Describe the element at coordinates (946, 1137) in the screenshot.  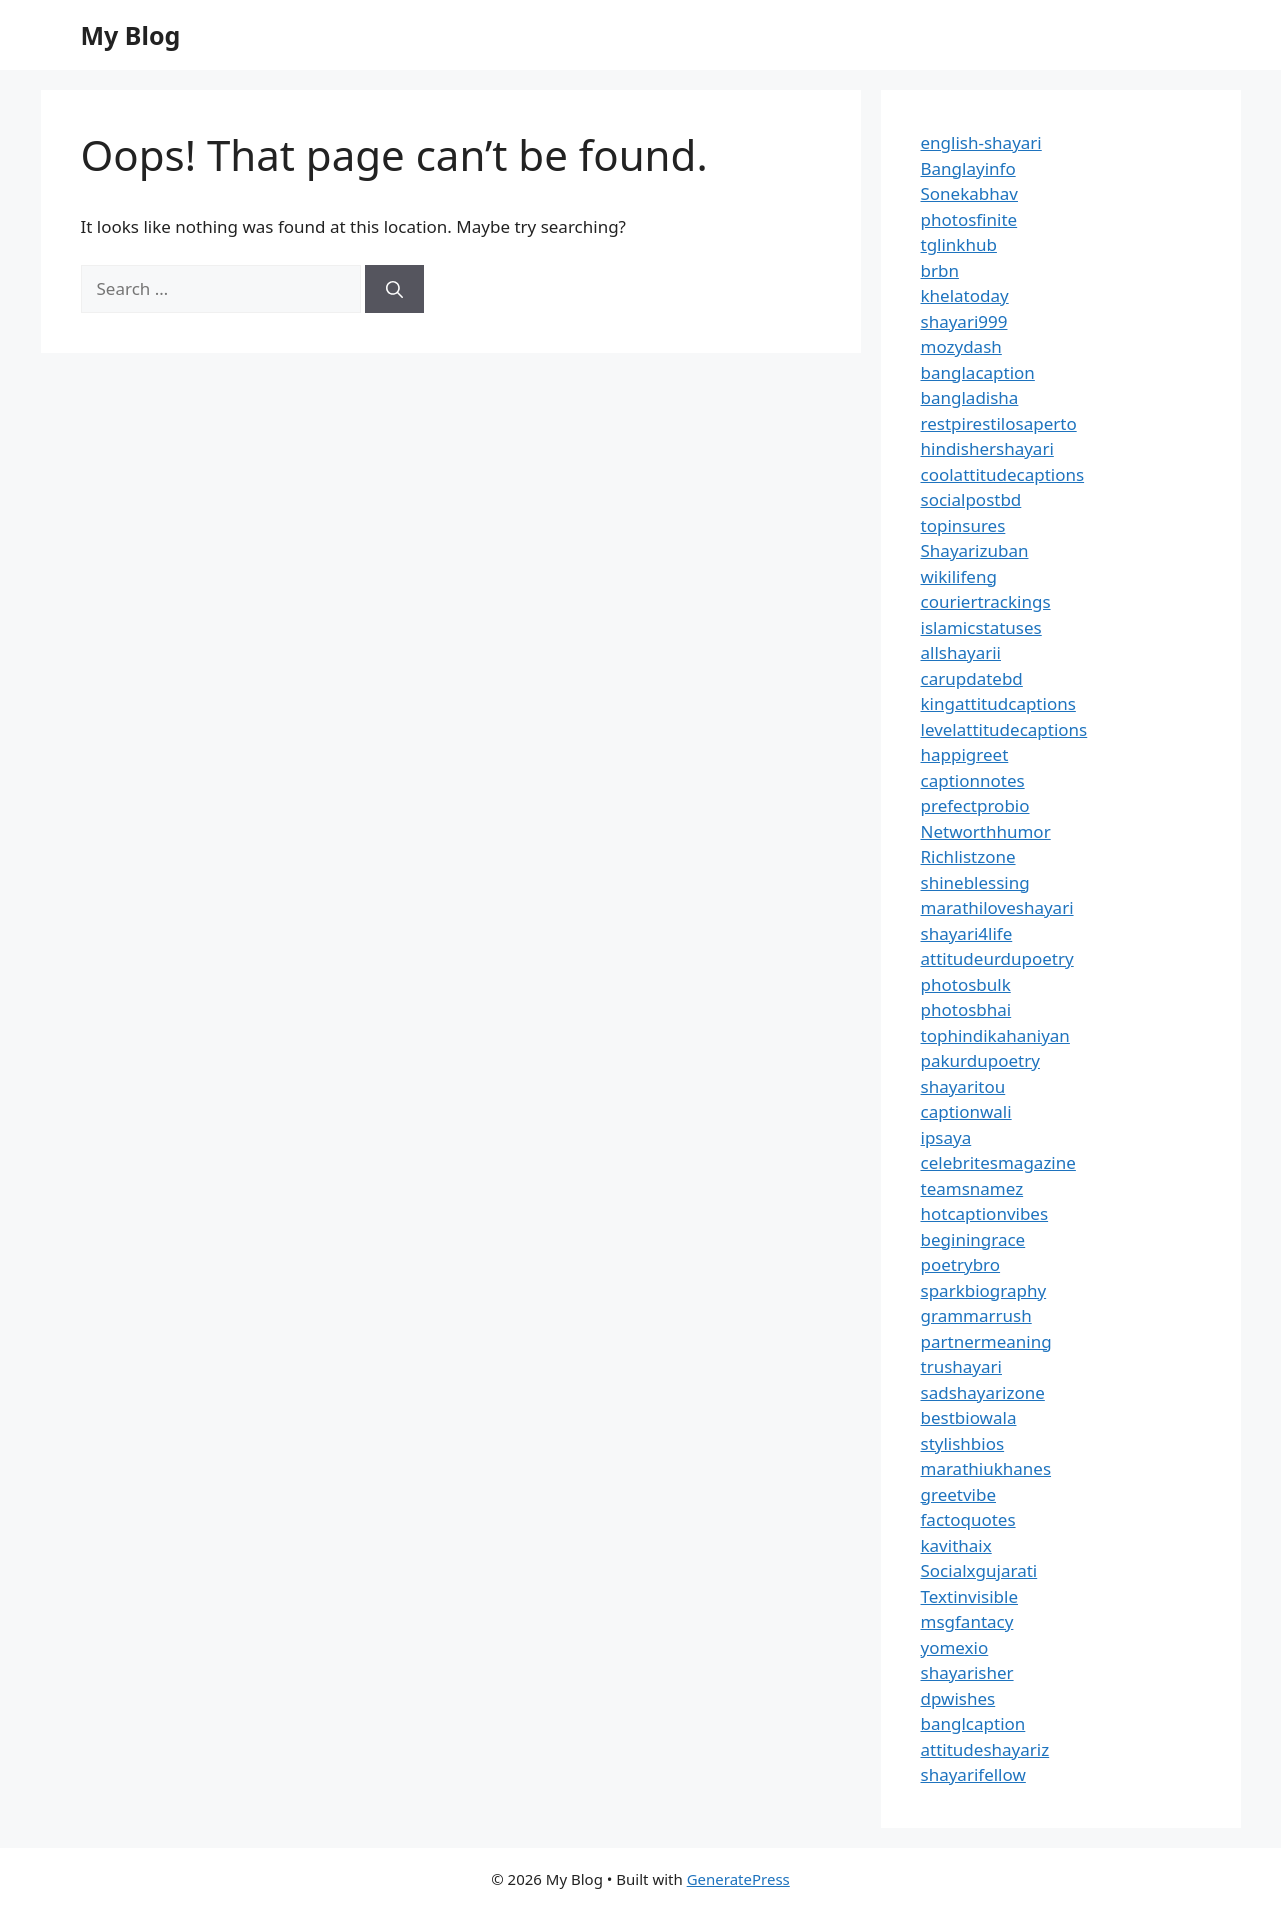
I see `ipsaya` at that location.